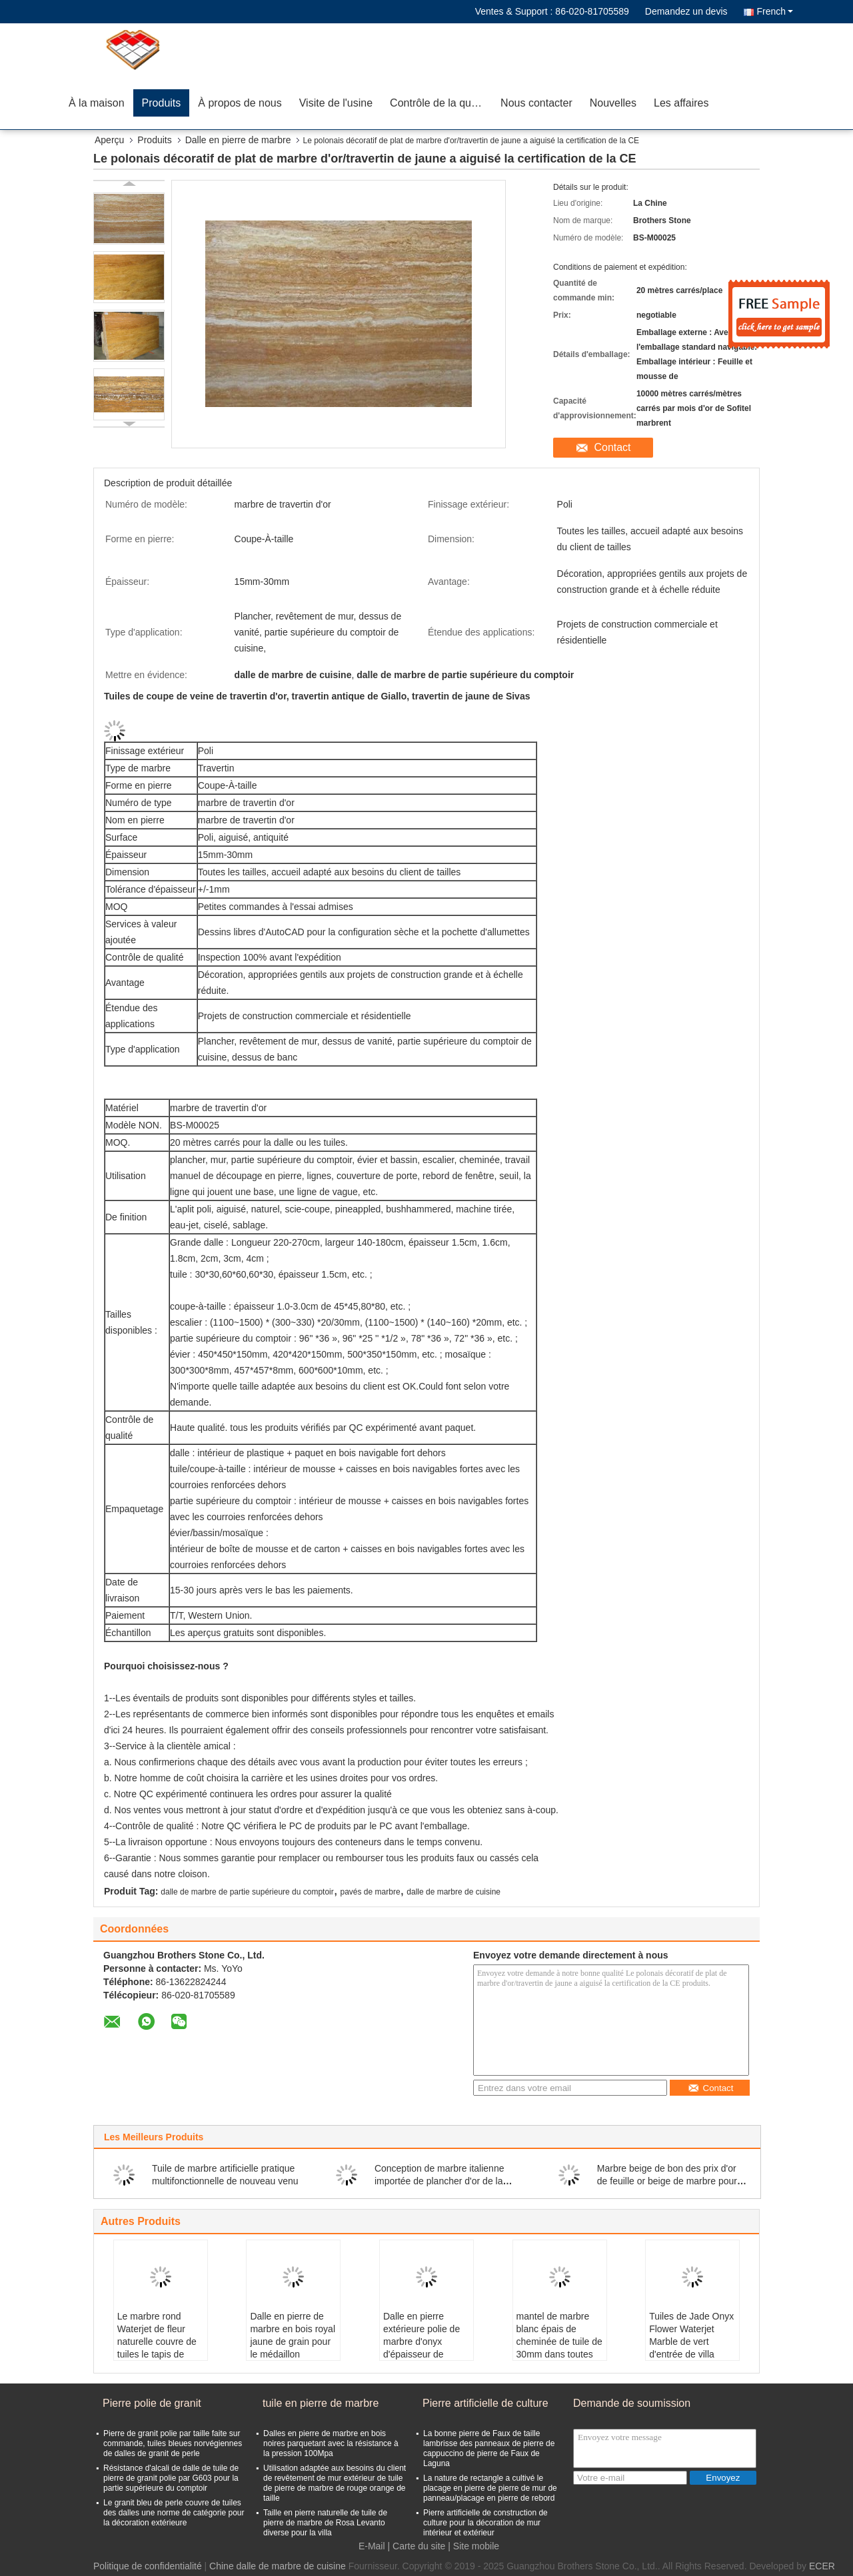 The height and width of the screenshot is (2576, 853). Describe the element at coordinates (488, 2448) in the screenshot. I see `La bonne pierre de Faux de taille lambrisse des panneaux de pierre de cappuccino de pierre de Faux de Laguna` at that location.